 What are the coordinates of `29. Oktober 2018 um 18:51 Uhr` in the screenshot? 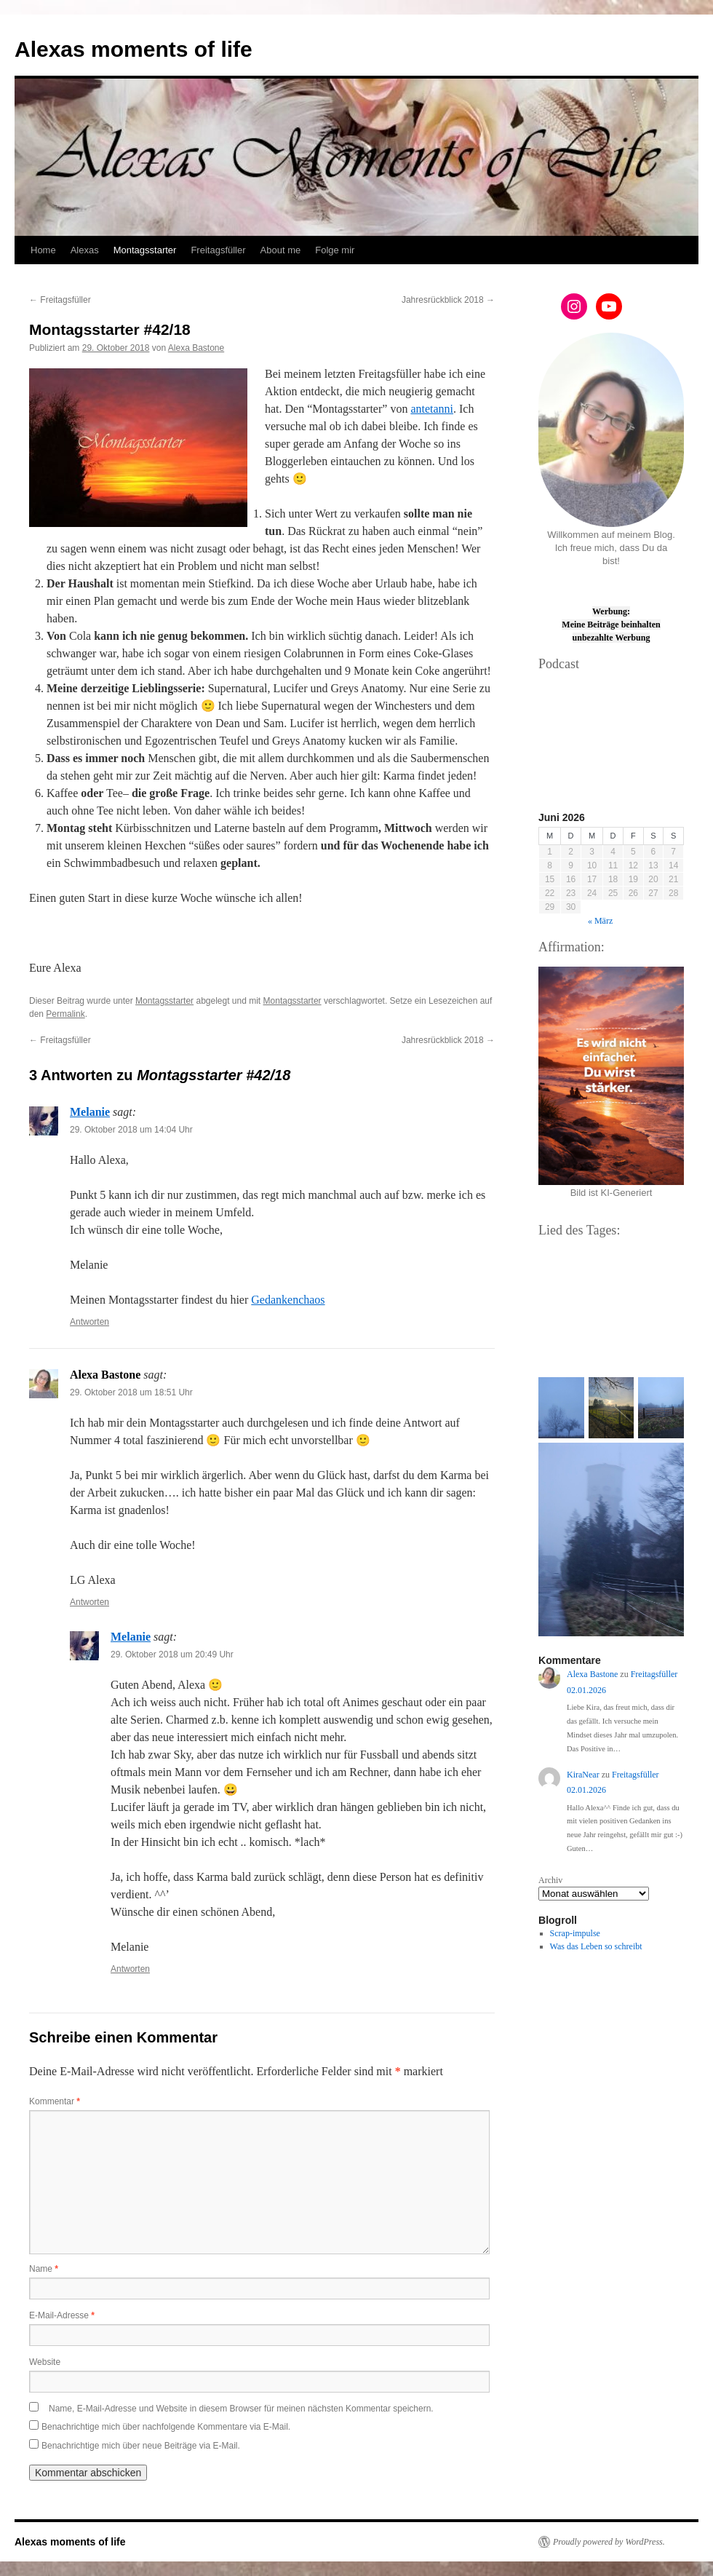 It's located at (131, 1392).